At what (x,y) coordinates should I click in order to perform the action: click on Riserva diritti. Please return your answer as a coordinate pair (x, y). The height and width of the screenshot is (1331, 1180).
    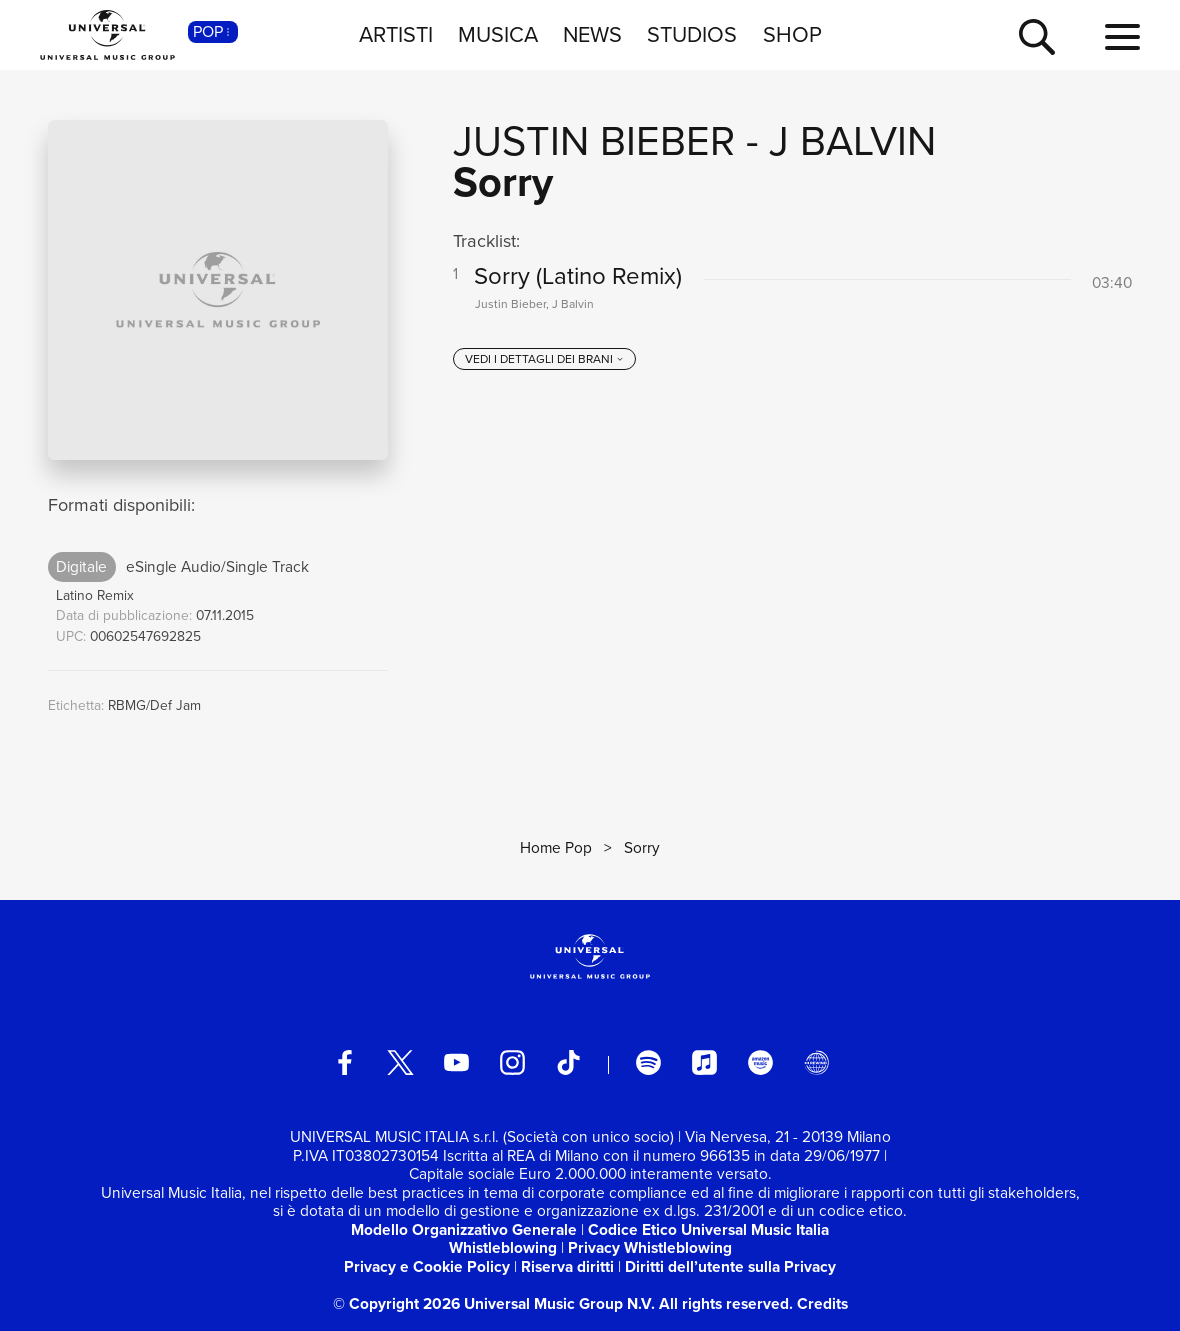
    Looking at the image, I should click on (567, 1266).